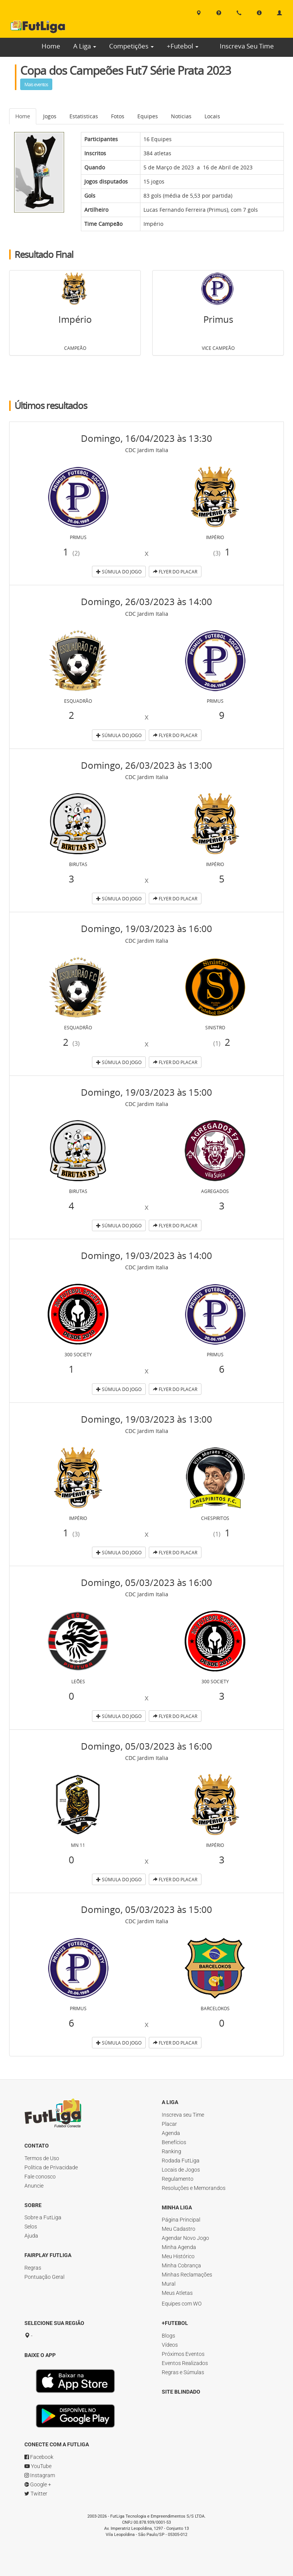 Image resolution: width=293 pixels, height=2576 pixels. Describe the element at coordinates (183, 2354) in the screenshot. I see `Próximos Eventos` at that location.